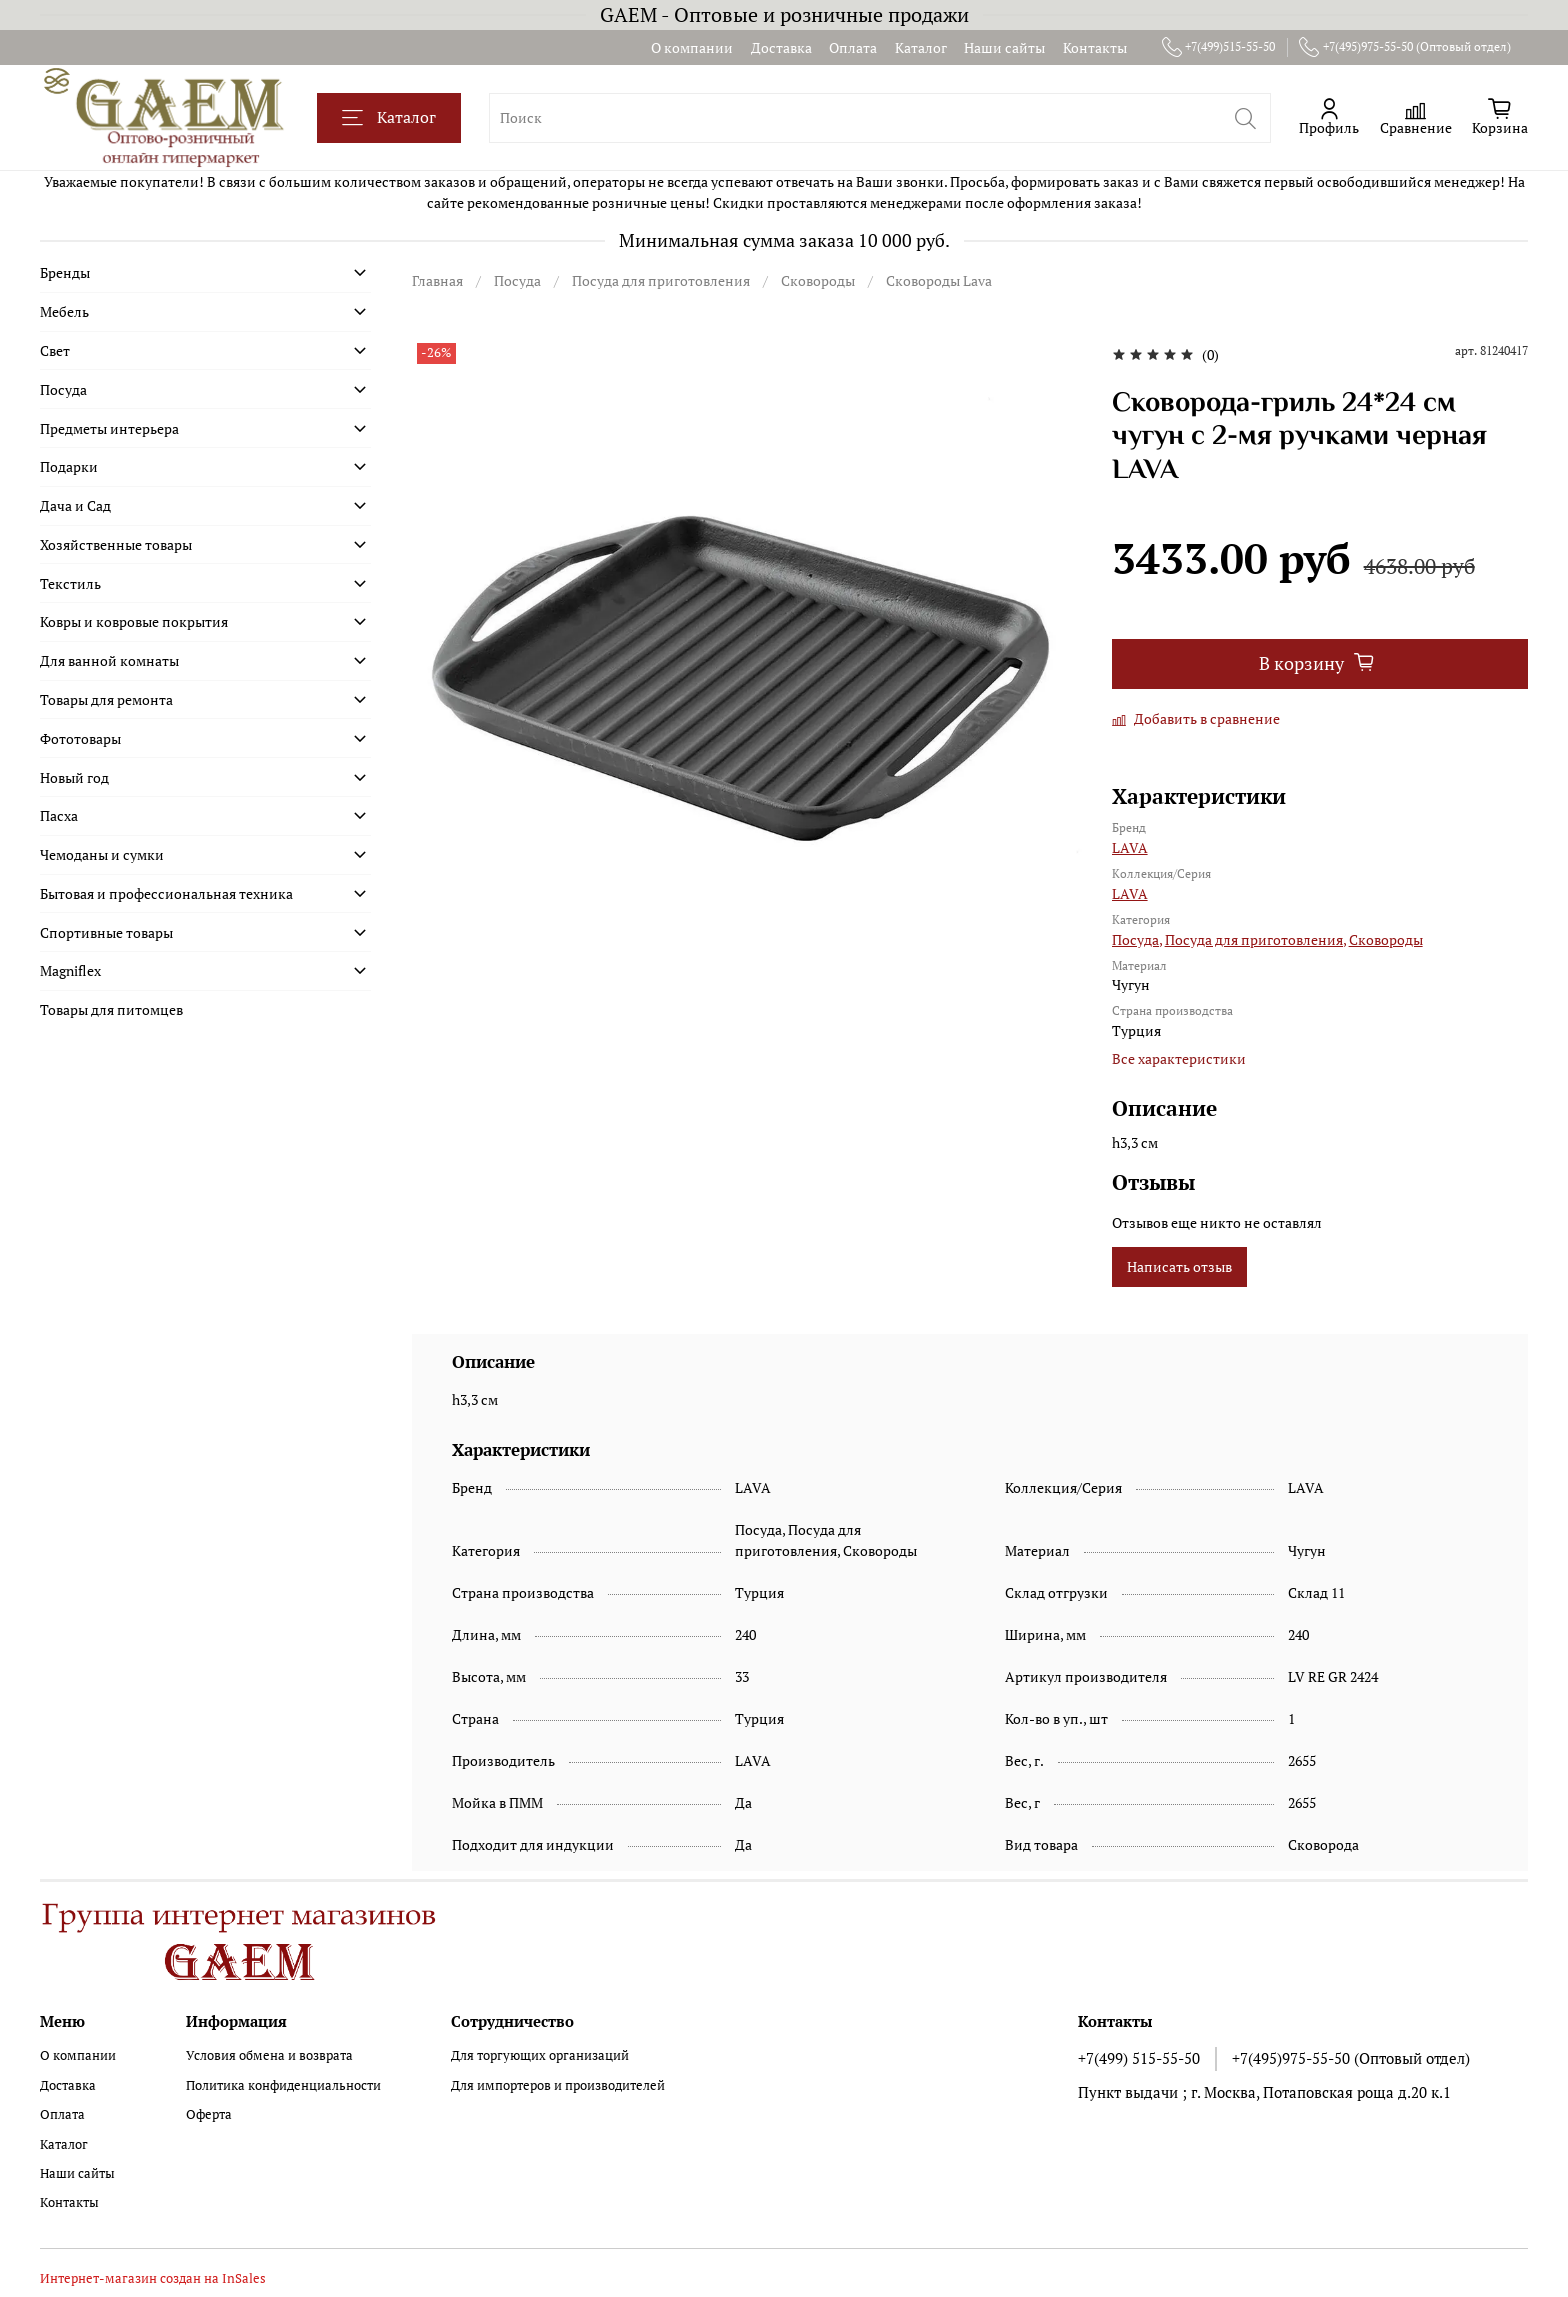 The height and width of the screenshot is (2297, 1568). What do you see at coordinates (1255, 939) in the screenshot?
I see `Посуда для приготовления,` at bounding box center [1255, 939].